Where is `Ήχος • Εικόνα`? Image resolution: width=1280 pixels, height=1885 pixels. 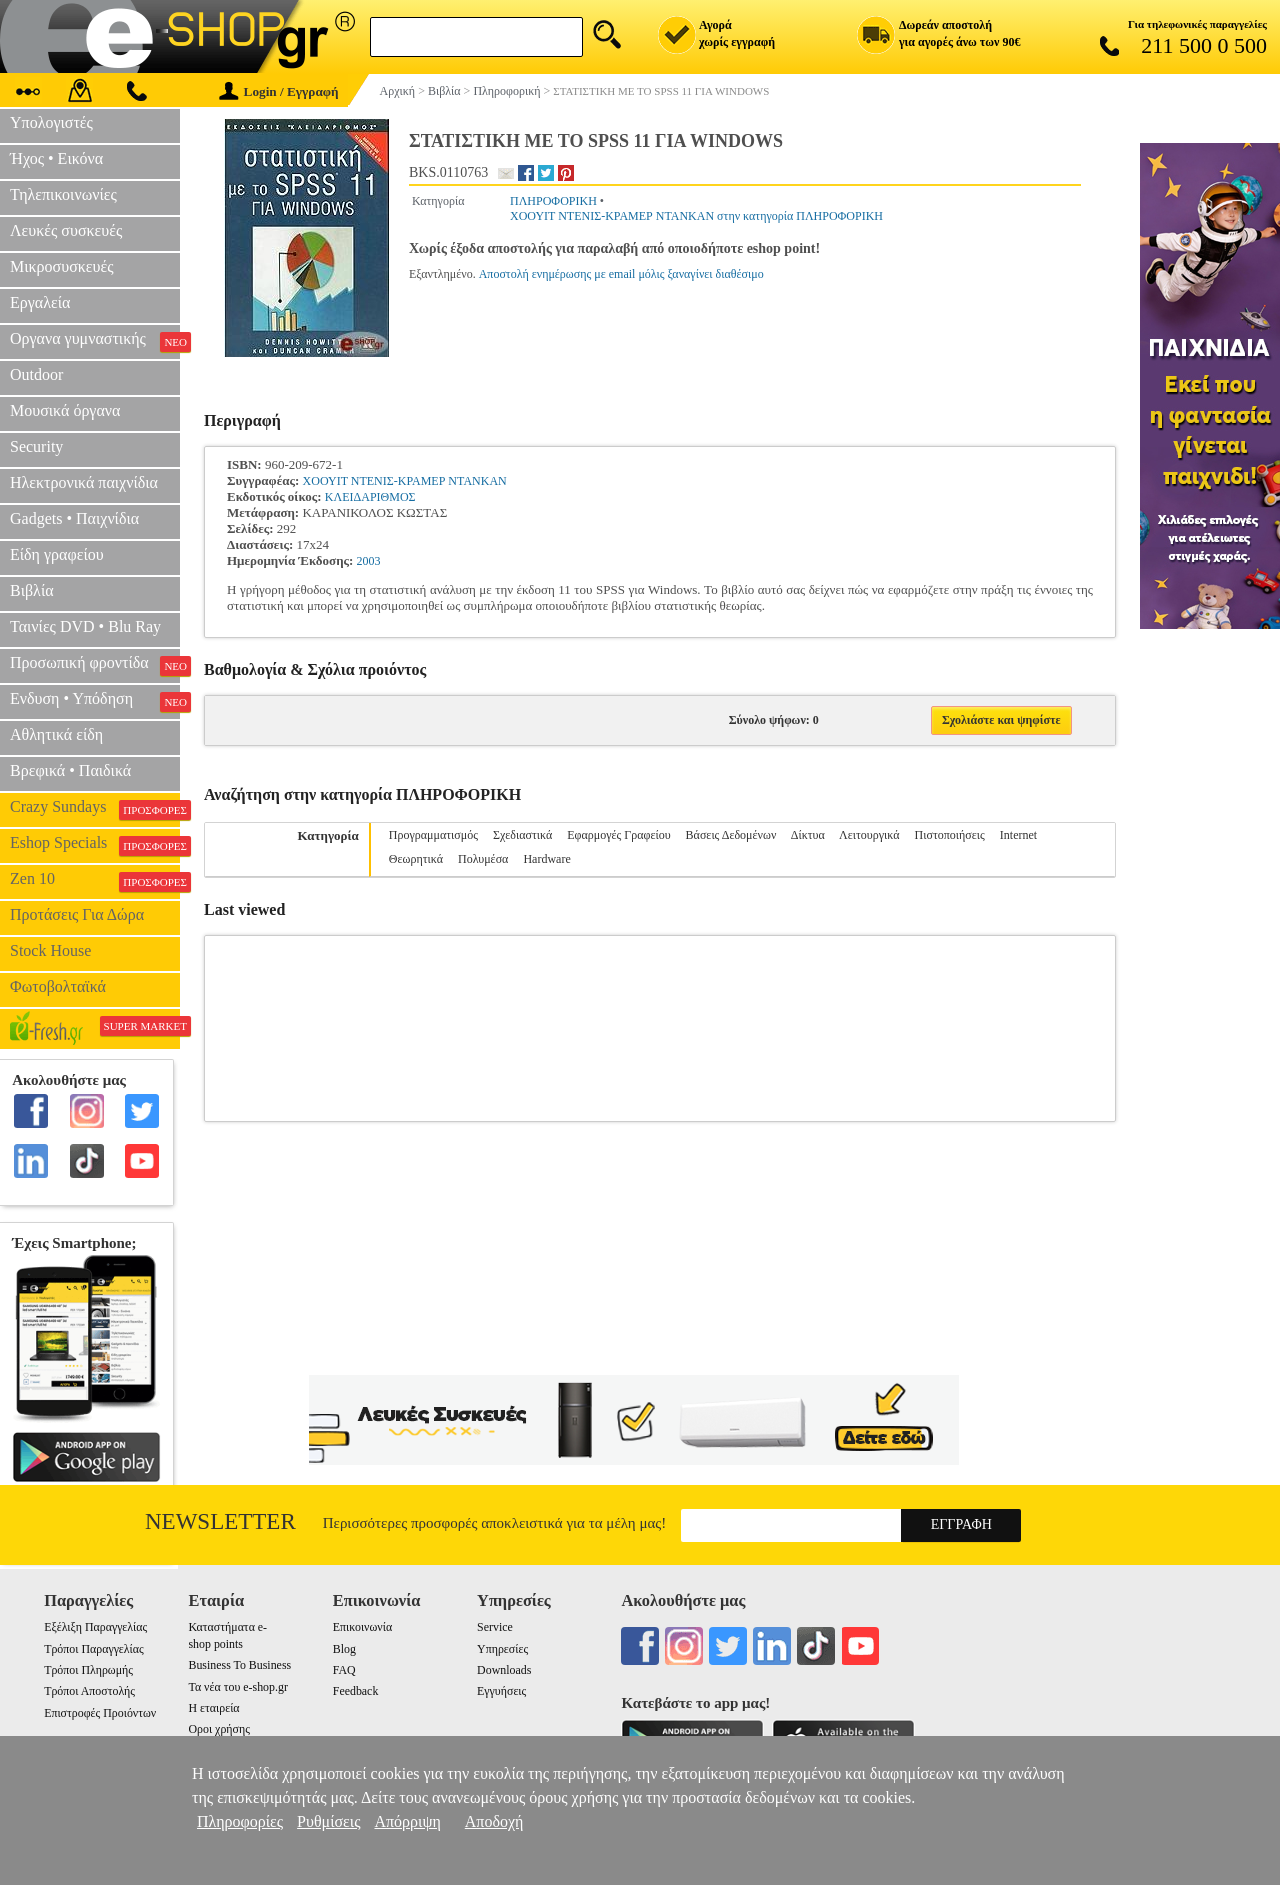
Ήχος • Εικόνα is located at coordinates (56, 158).